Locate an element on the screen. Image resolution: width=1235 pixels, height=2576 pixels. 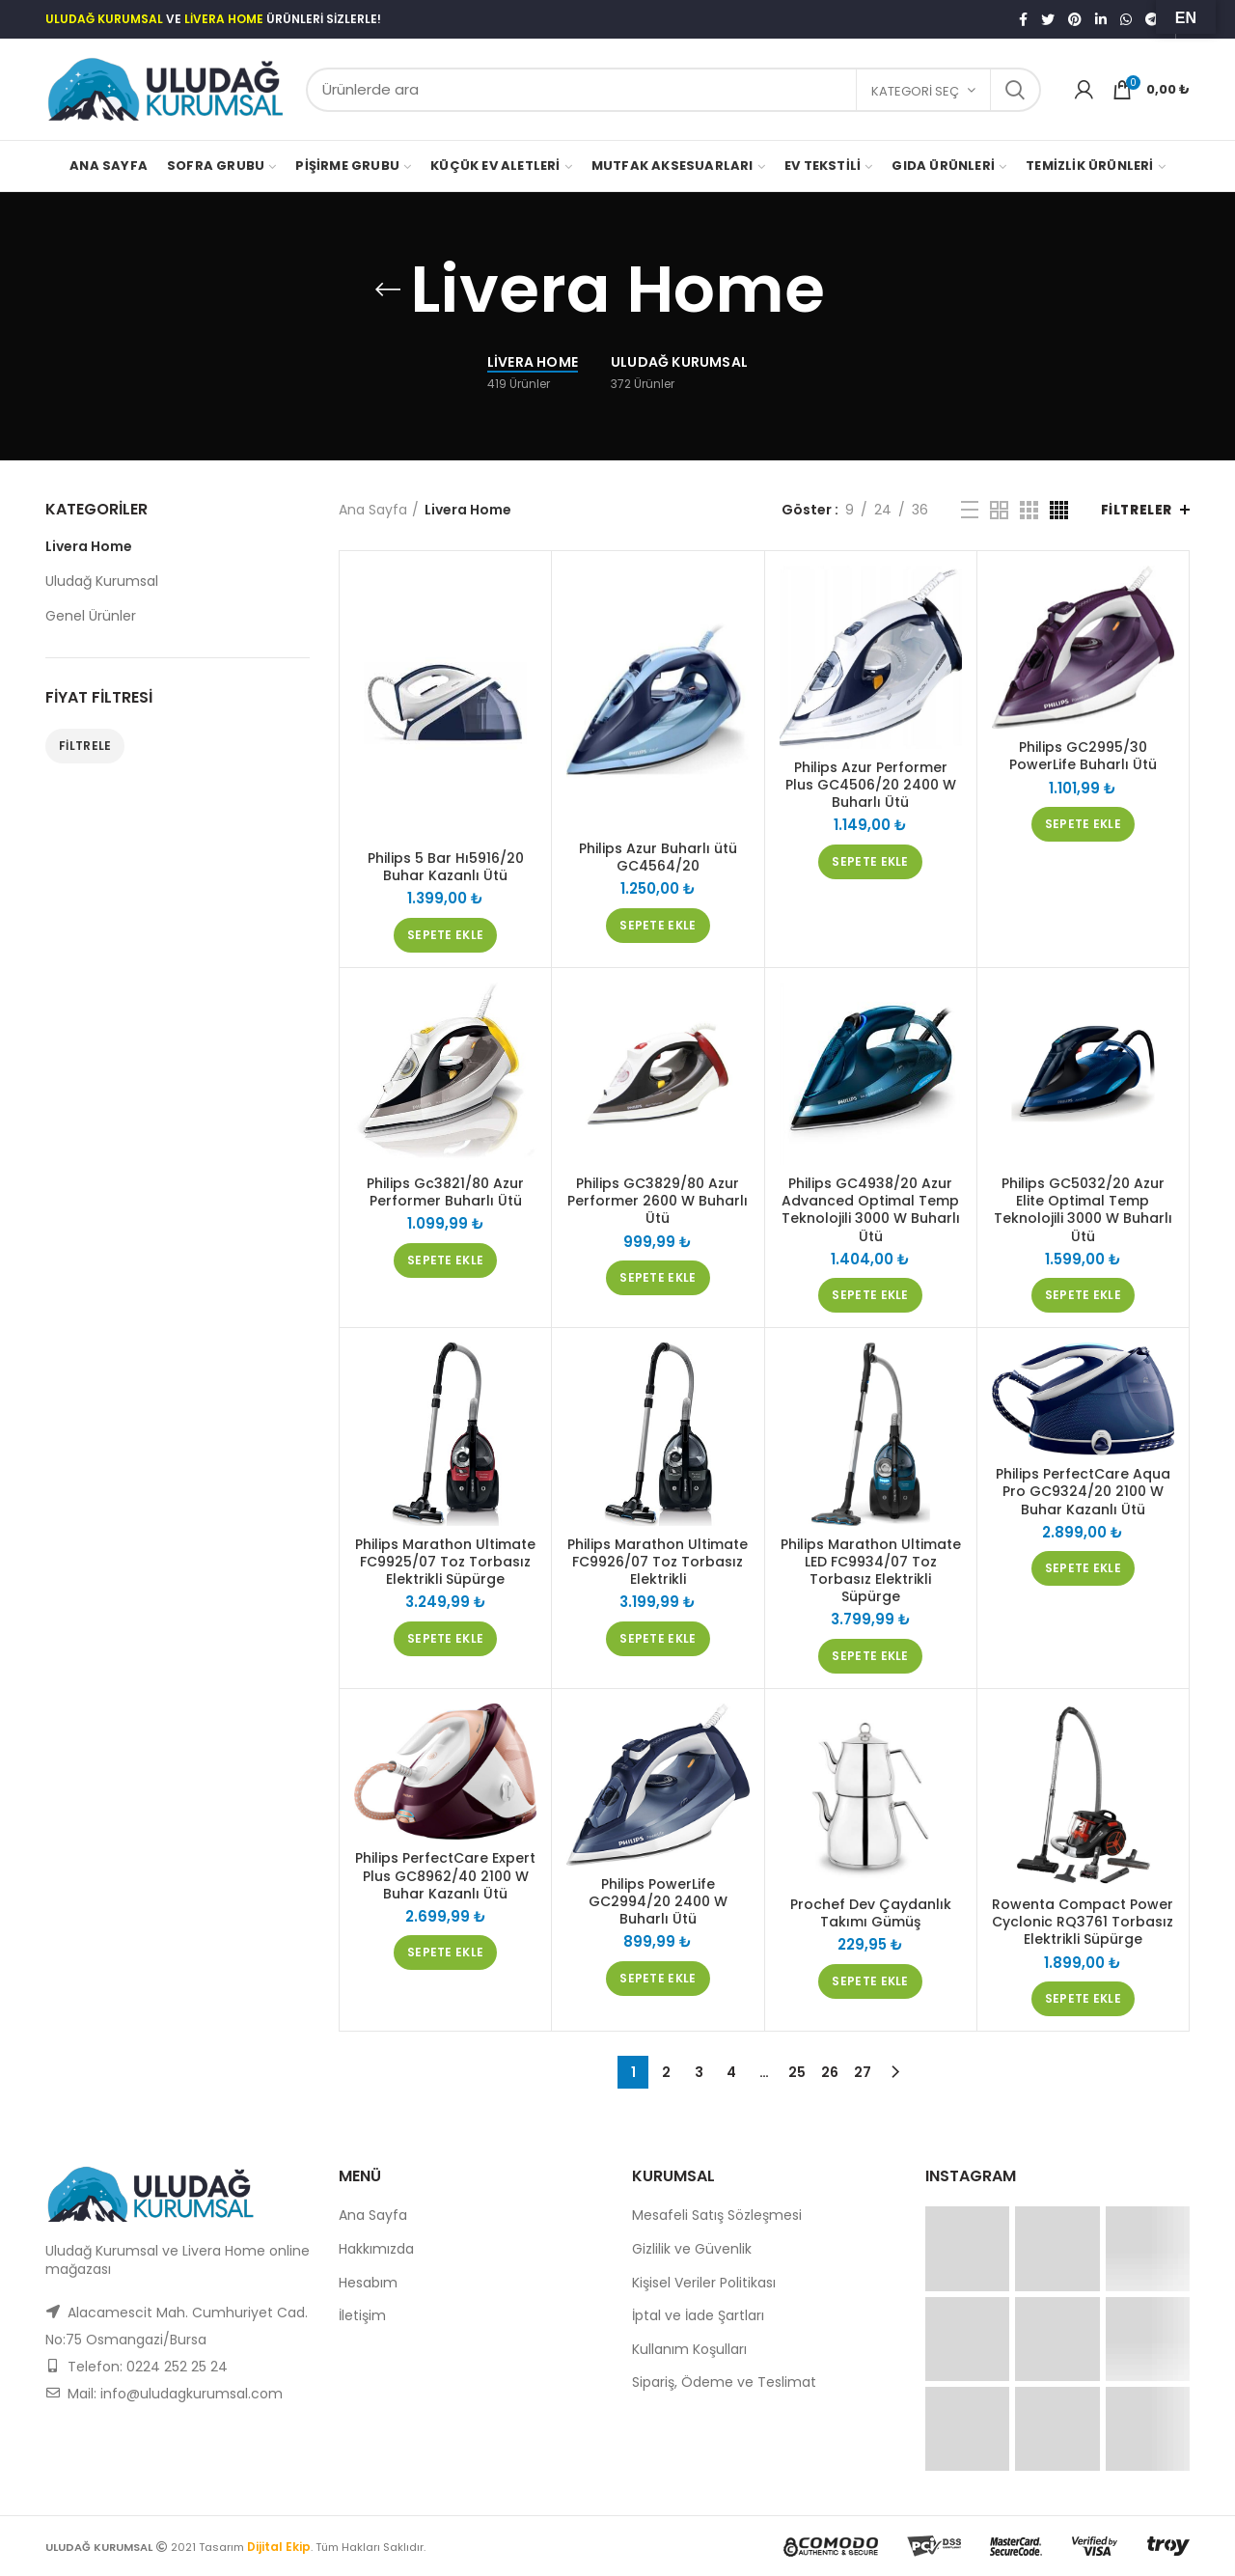
Kullanım Koşulları is located at coordinates (689, 2349).